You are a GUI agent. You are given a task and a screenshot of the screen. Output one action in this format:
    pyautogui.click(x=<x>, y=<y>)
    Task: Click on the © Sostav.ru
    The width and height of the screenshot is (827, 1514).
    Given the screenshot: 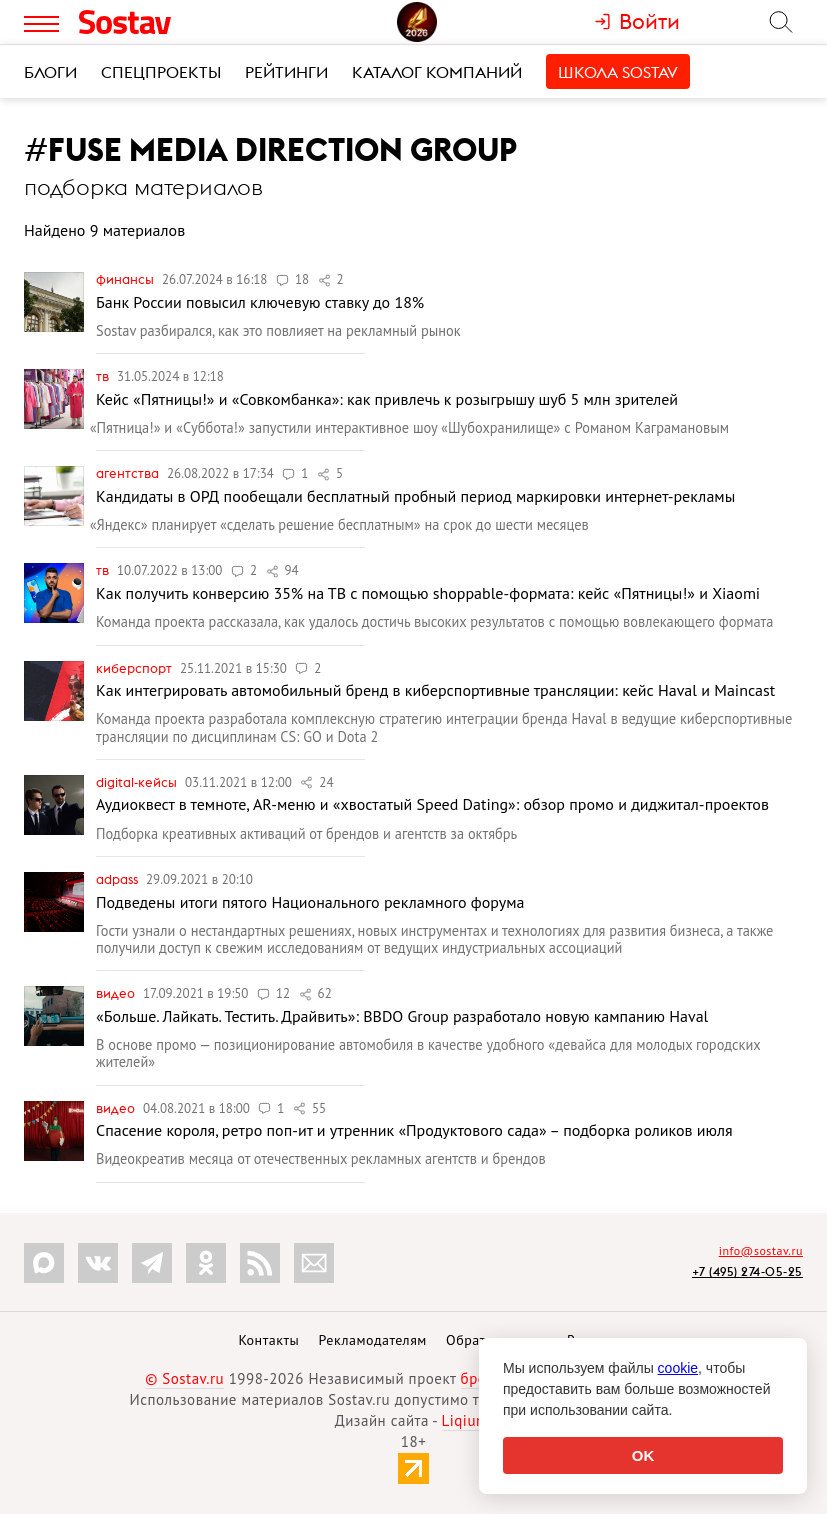 What is the action you would take?
    pyautogui.click(x=184, y=1378)
    